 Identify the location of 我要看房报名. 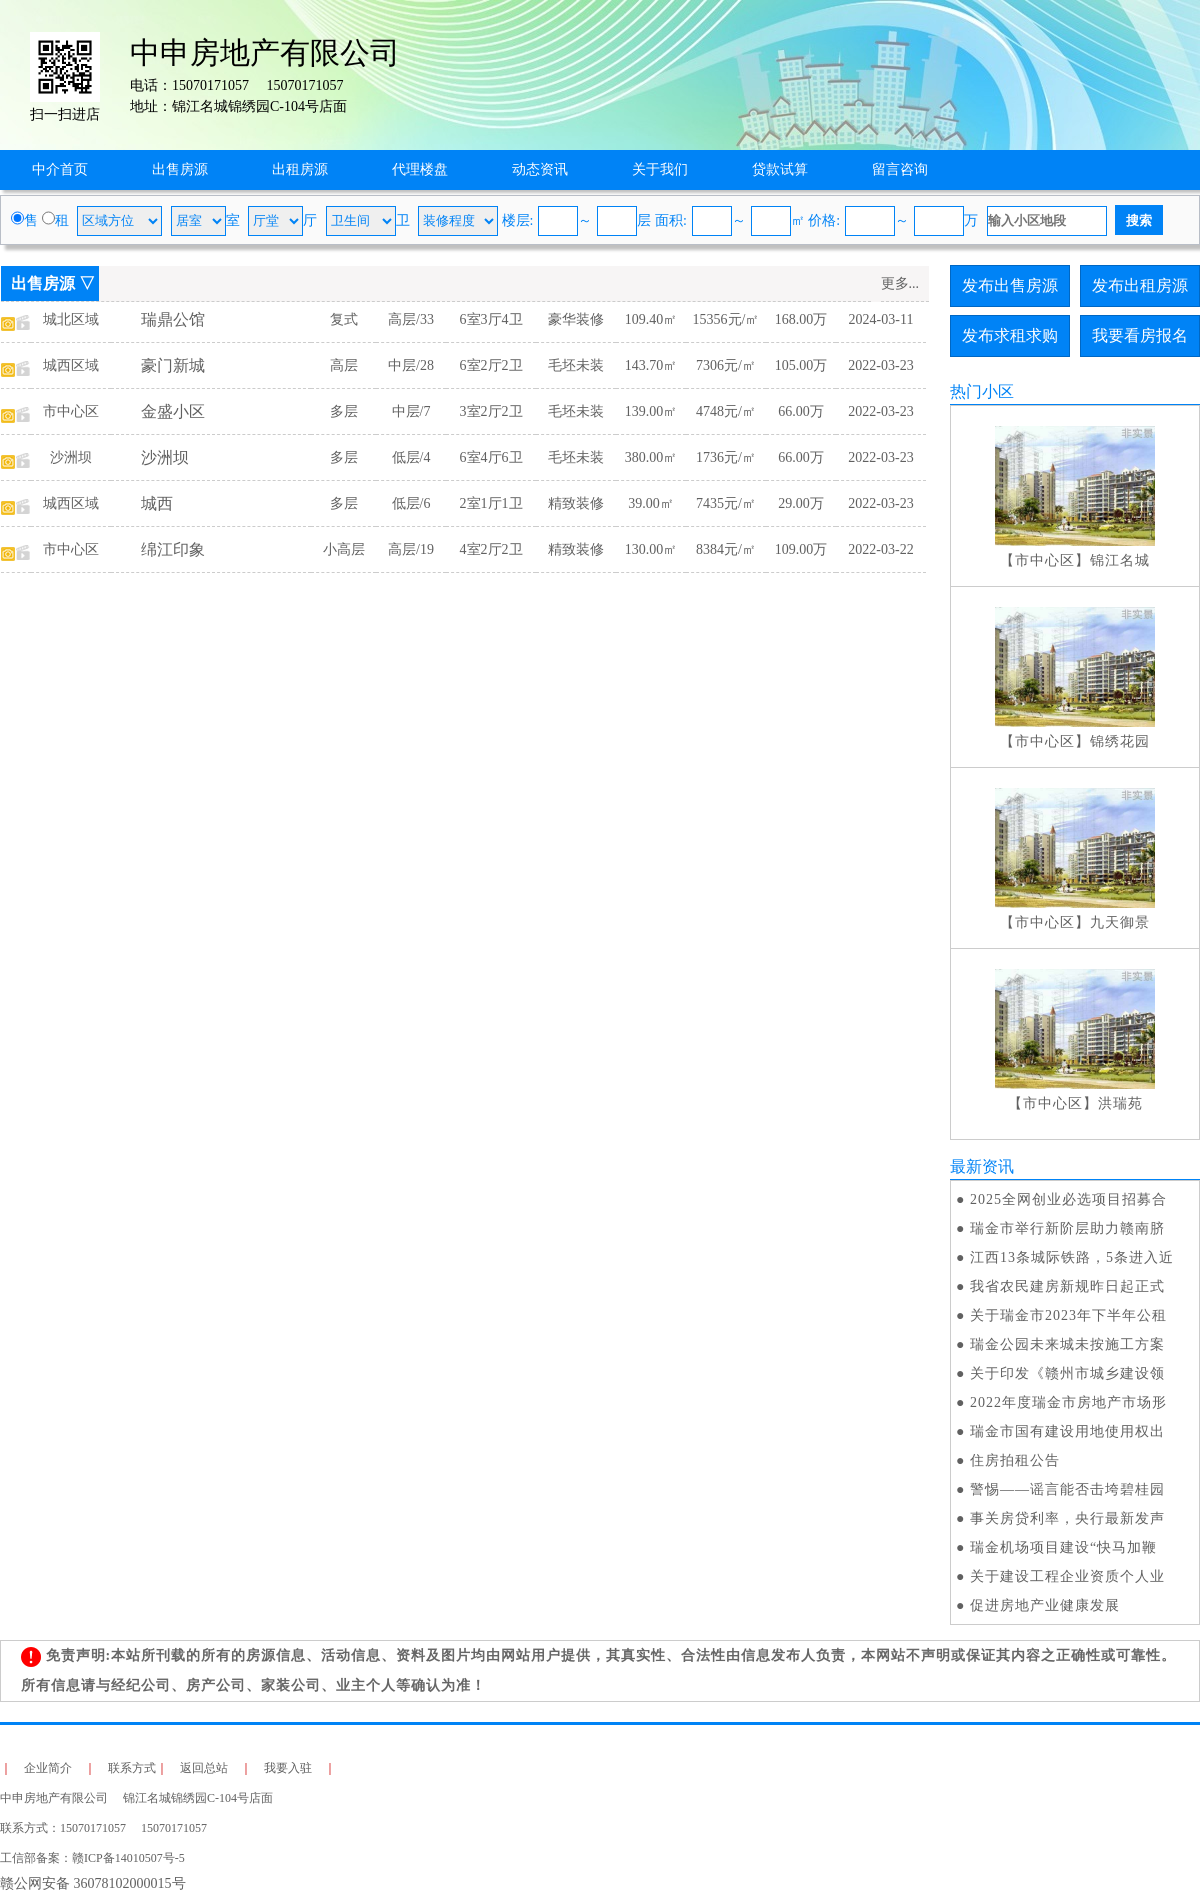
(1140, 335).